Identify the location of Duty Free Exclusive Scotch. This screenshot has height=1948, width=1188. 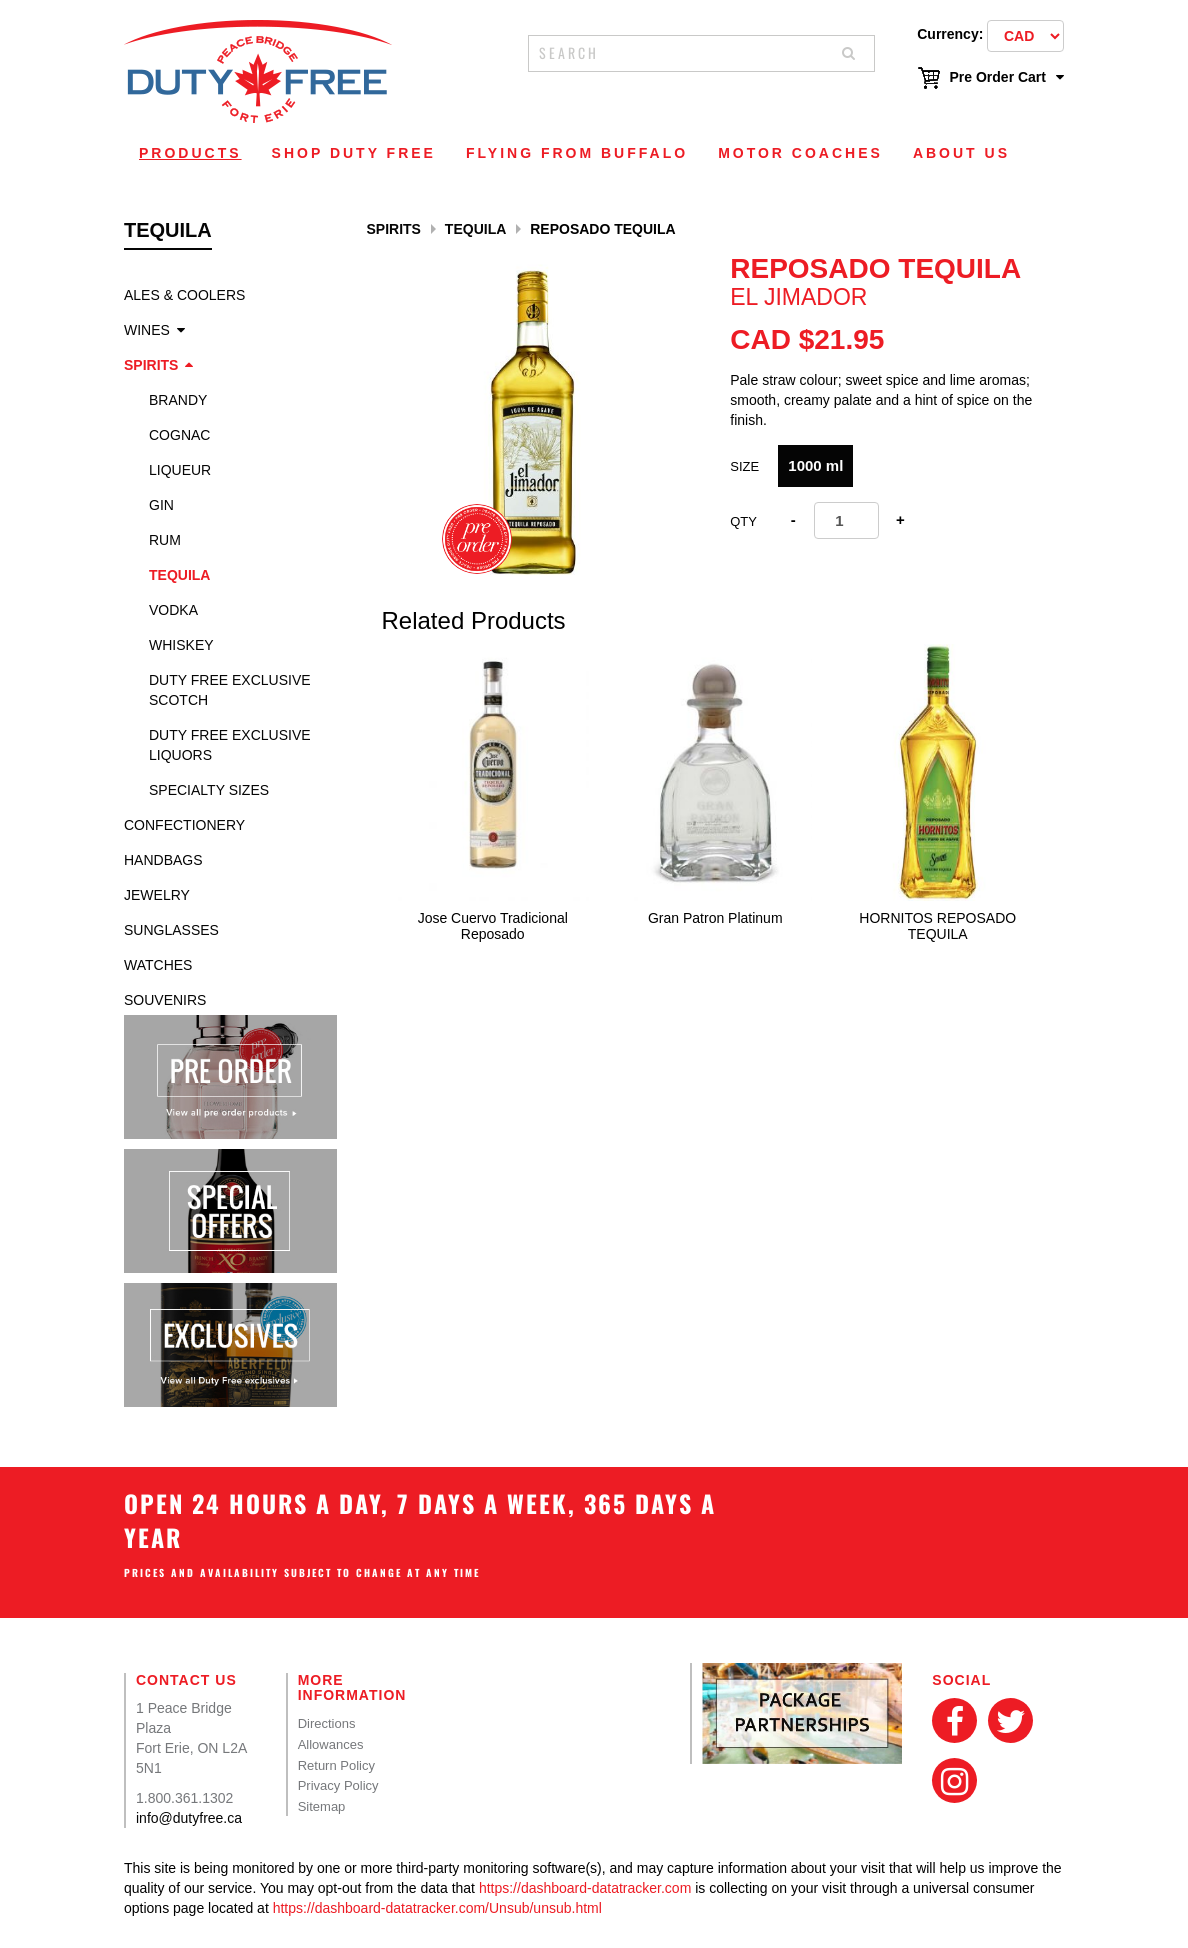
(230, 690).